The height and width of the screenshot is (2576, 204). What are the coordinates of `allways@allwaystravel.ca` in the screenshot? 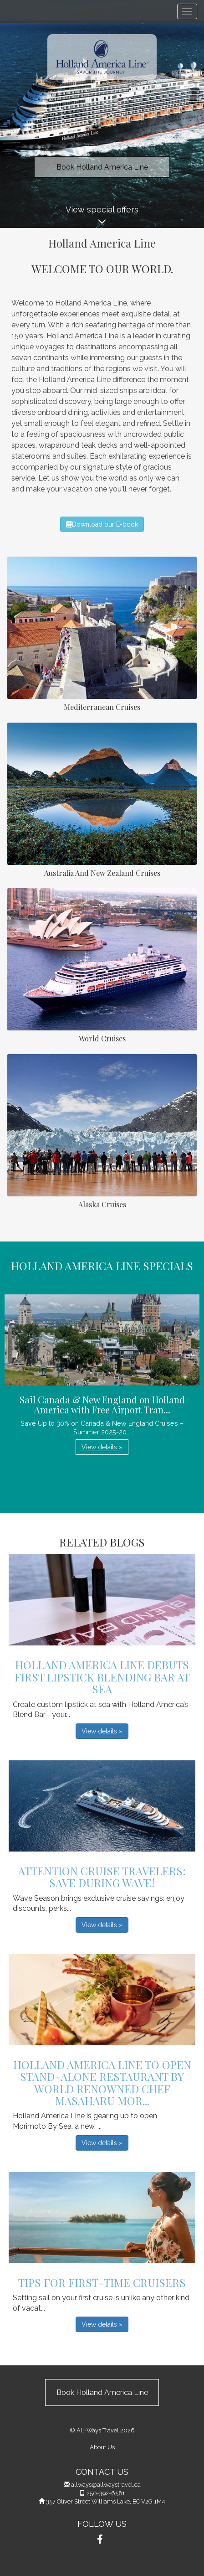 It's located at (106, 2484).